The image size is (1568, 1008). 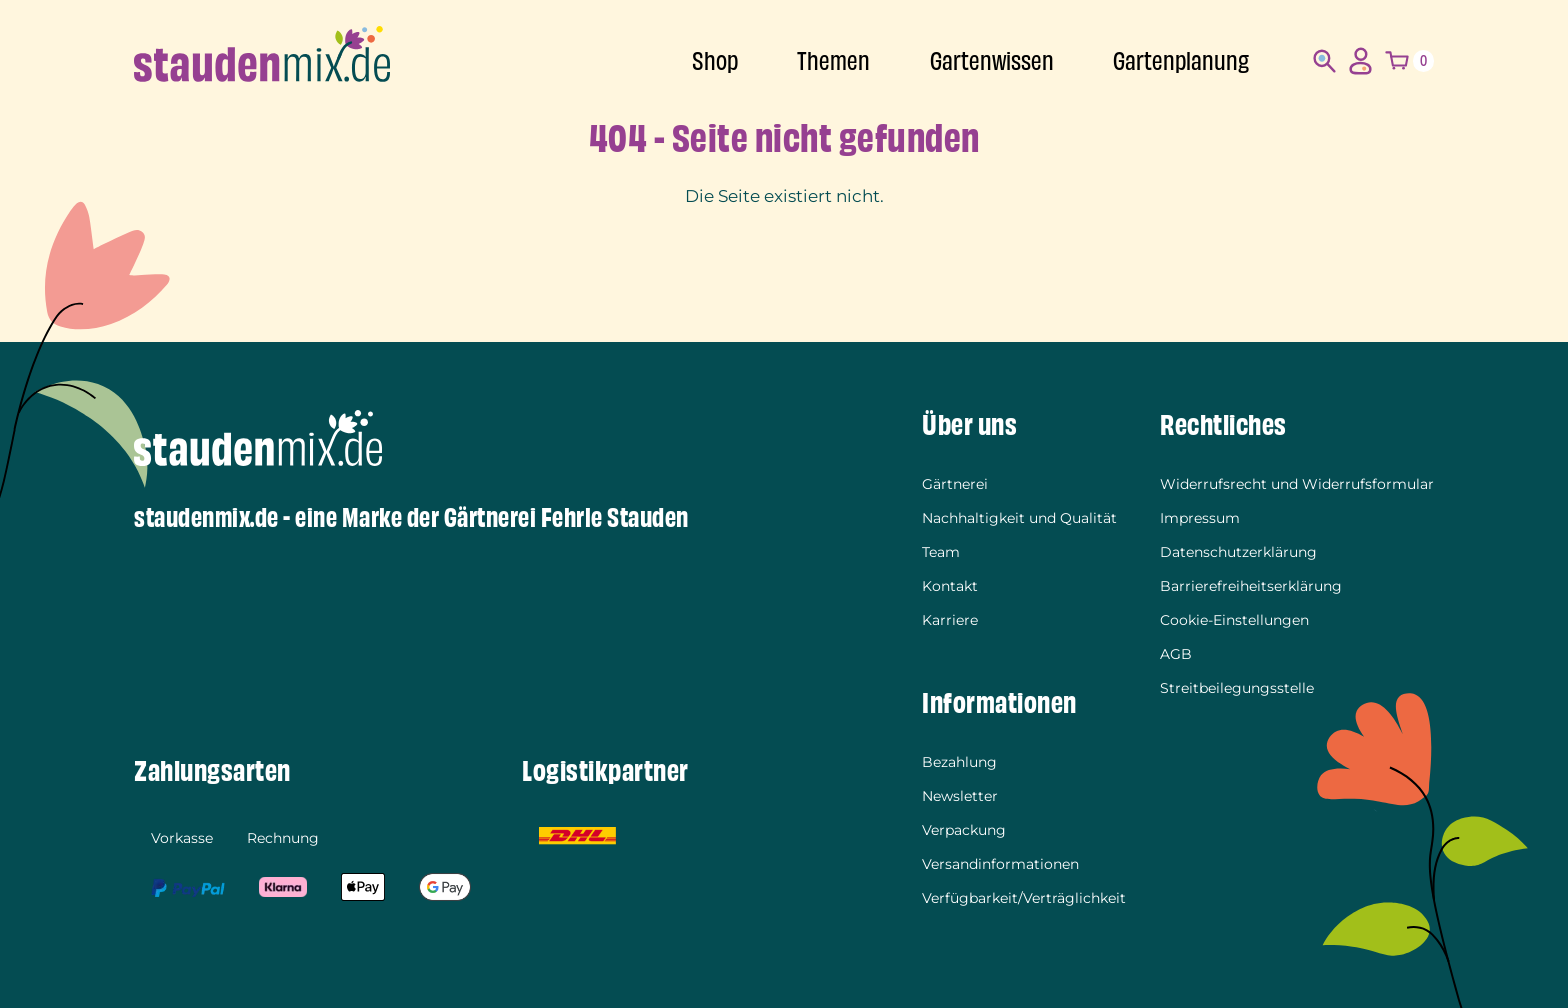 What do you see at coordinates (833, 61) in the screenshot?
I see `Themen` at bounding box center [833, 61].